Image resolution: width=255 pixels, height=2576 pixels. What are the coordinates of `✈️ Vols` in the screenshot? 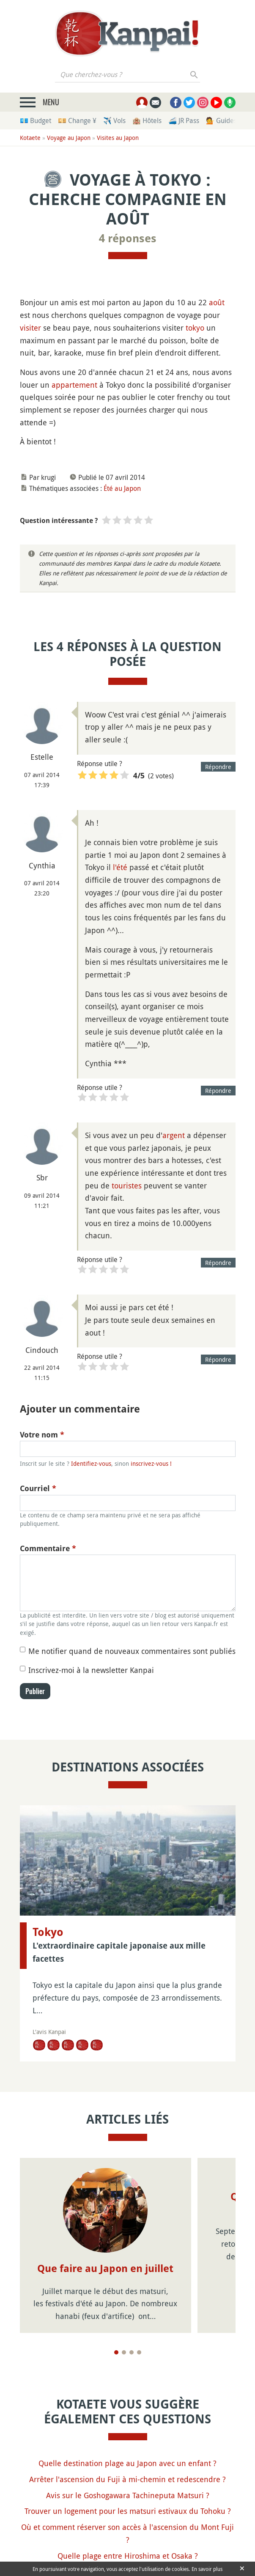 It's located at (114, 120).